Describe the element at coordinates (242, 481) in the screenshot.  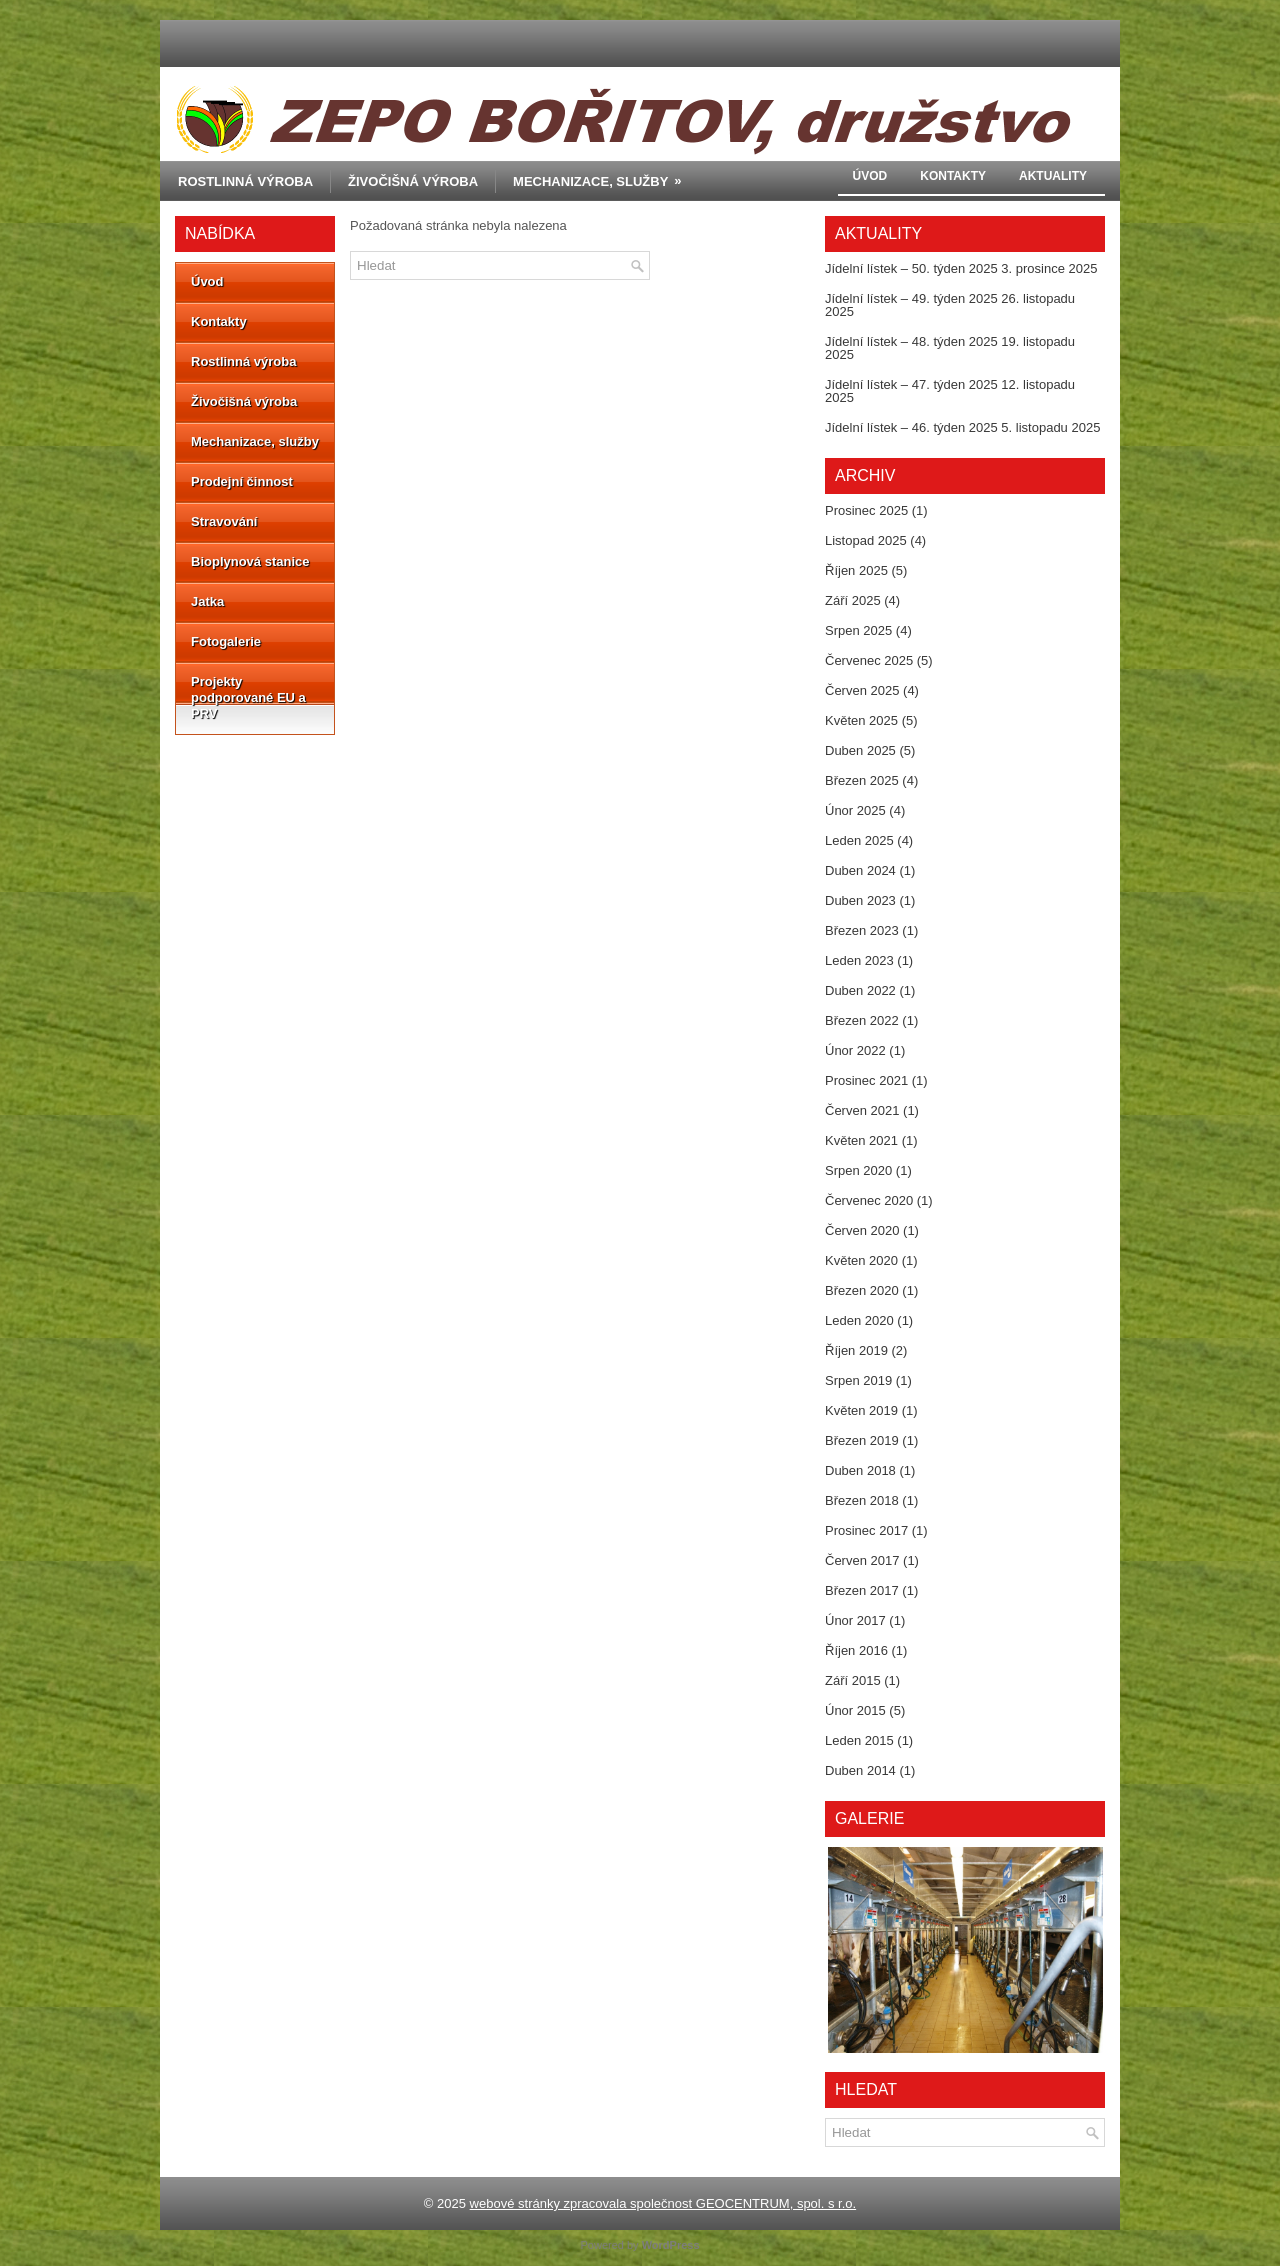
I see `Prodejní činnost` at that location.